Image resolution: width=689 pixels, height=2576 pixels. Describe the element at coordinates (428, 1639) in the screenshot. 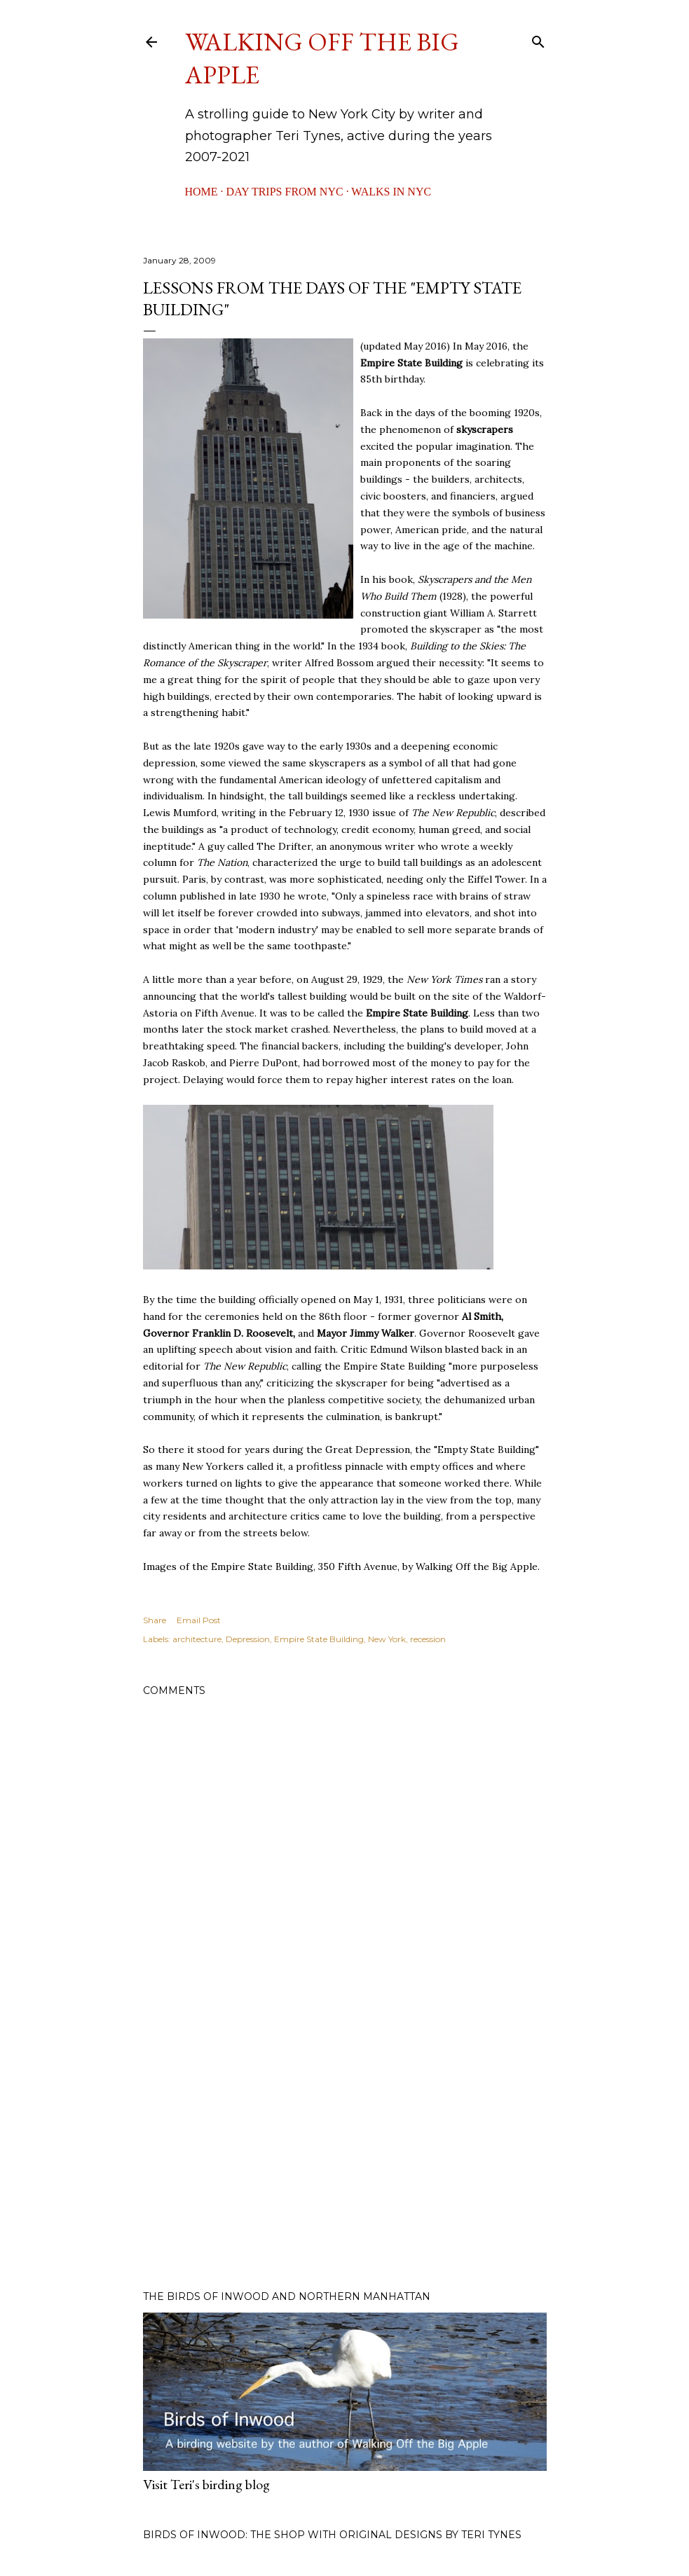

I see `recession` at that location.